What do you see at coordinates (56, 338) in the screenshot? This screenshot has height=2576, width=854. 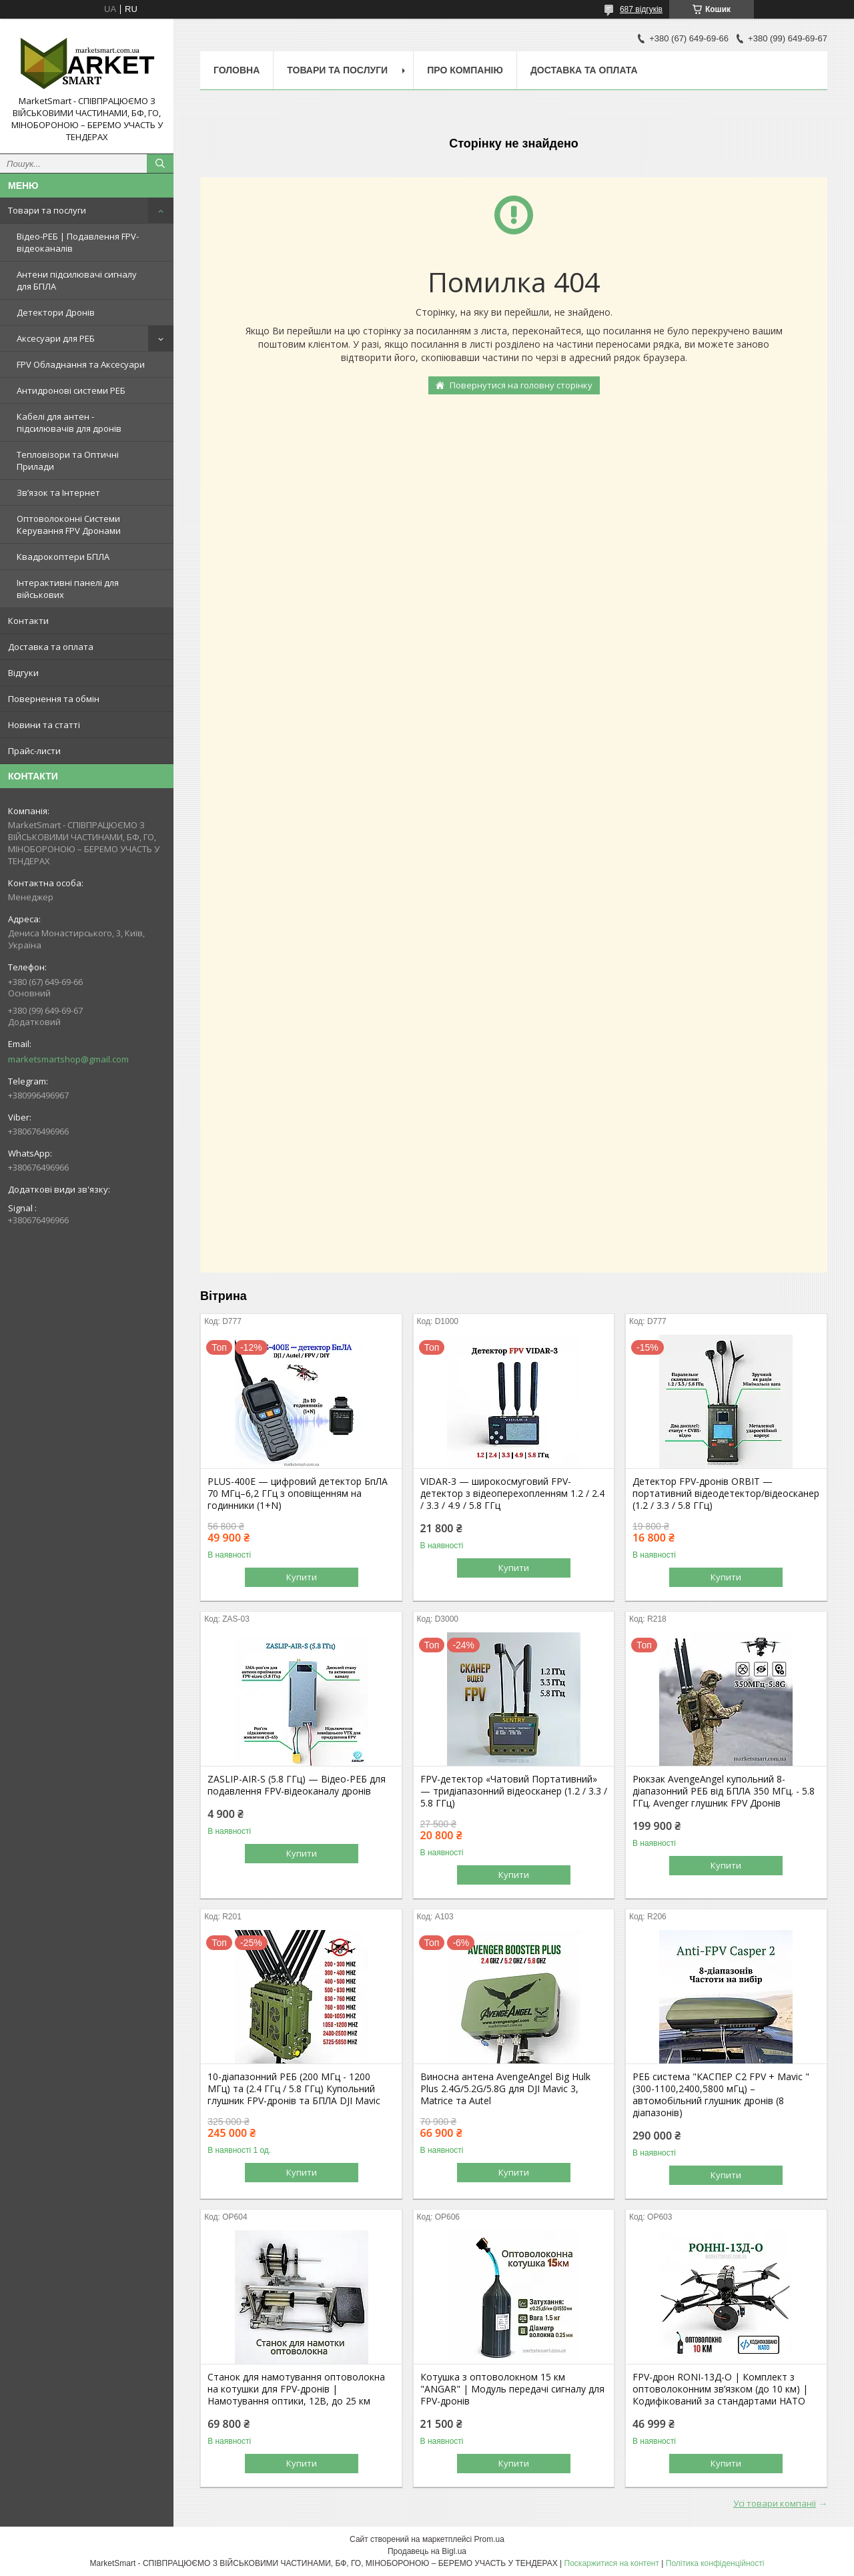 I see `Аксесуари для РЕБ` at bounding box center [56, 338].